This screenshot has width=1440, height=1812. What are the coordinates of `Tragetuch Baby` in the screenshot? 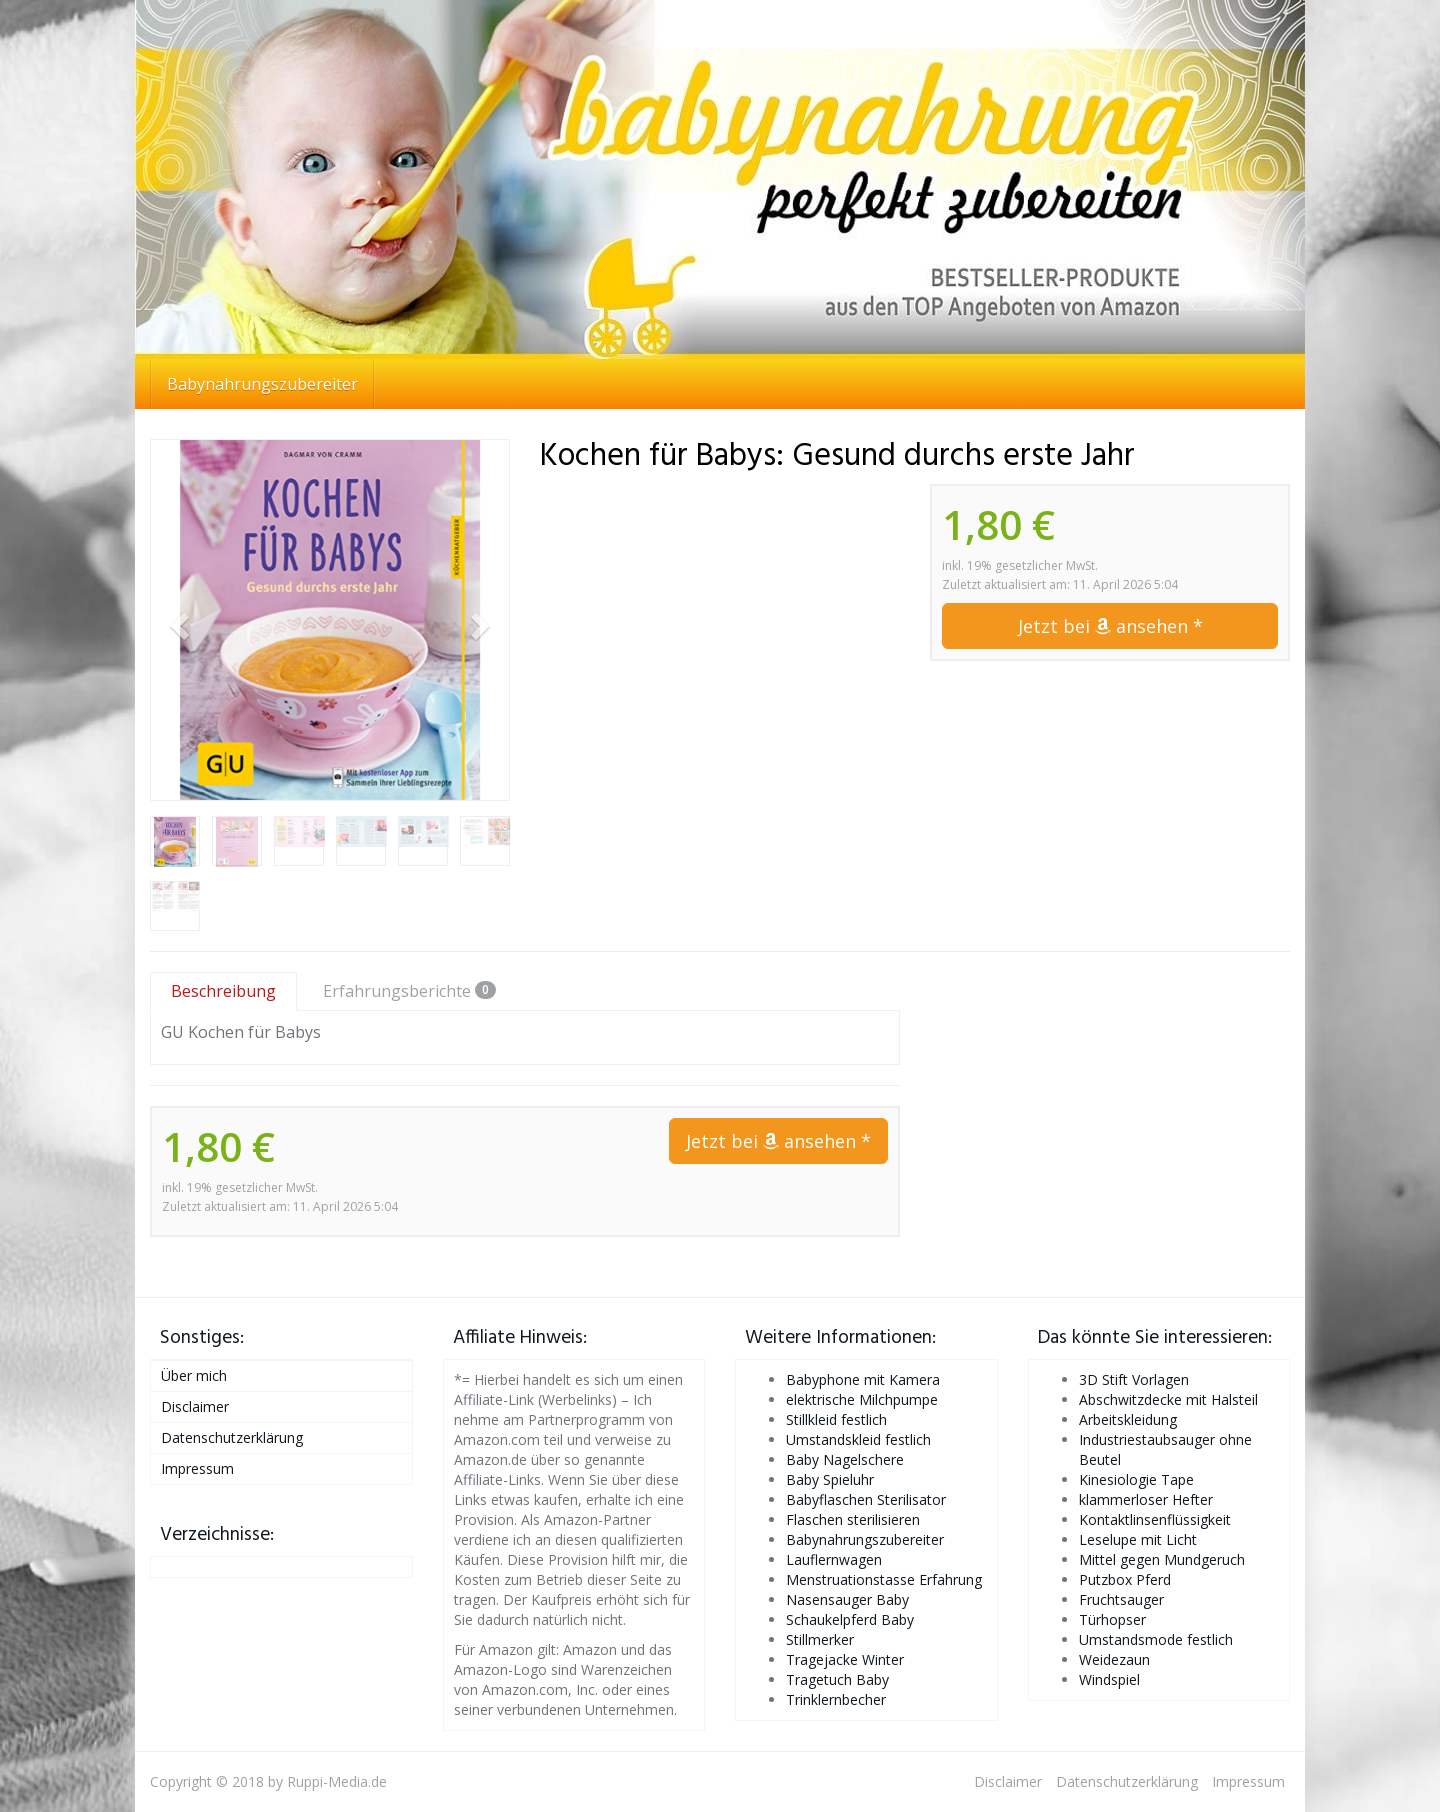 It's located at (837, 1679).